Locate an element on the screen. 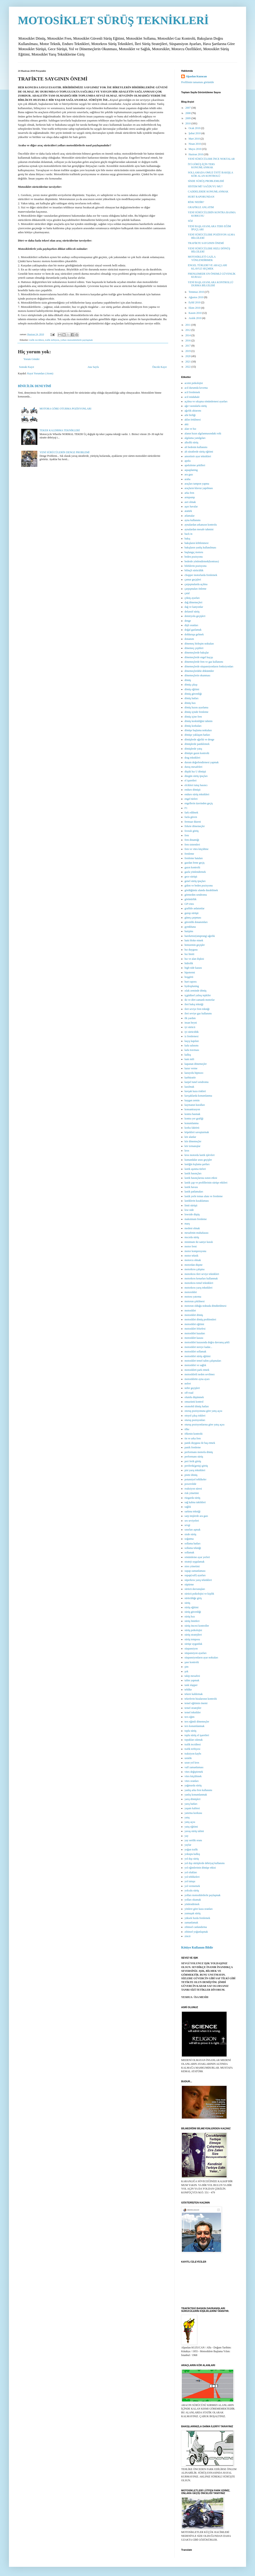  dönüş içine fren is located at coordinates (193, 716).